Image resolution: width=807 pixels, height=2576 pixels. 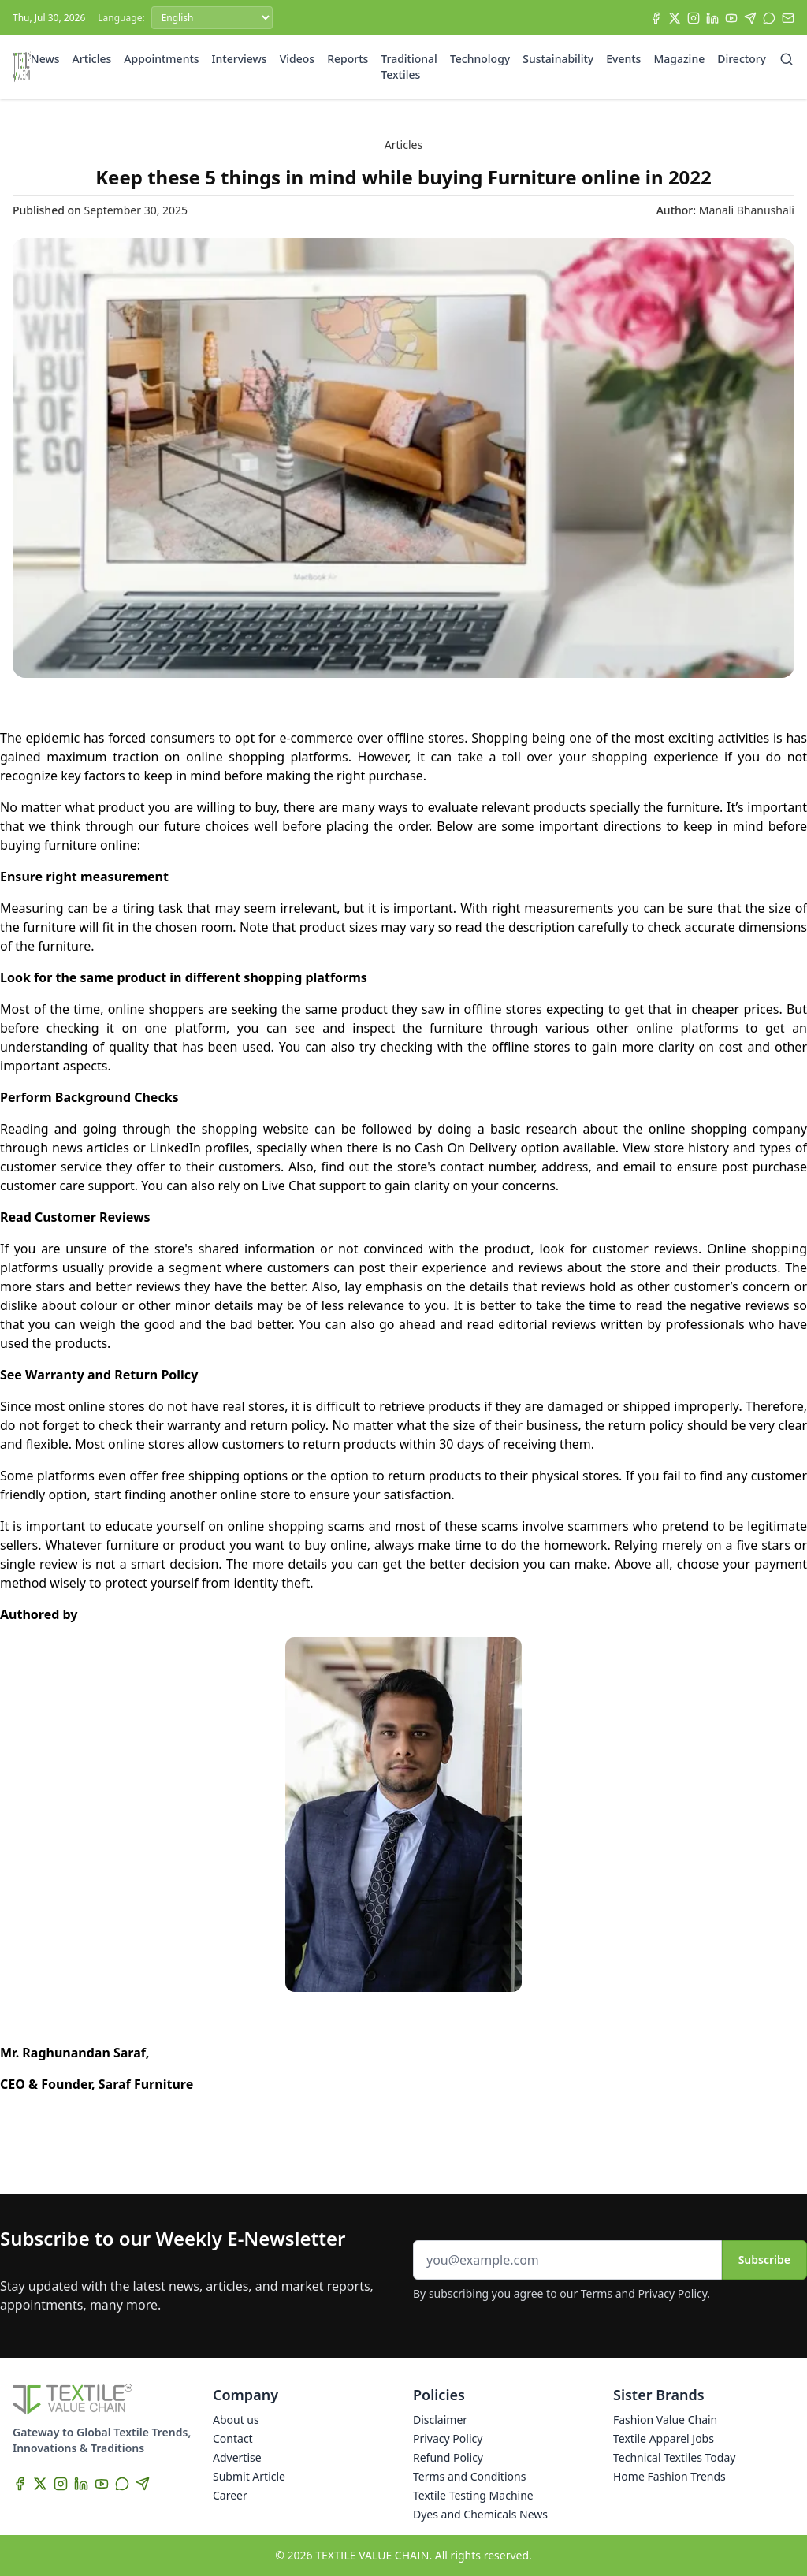 What do you see at coordinates (596, 2293) in the screenshot?
I see `Terms` at bounding box center [596, 2293].